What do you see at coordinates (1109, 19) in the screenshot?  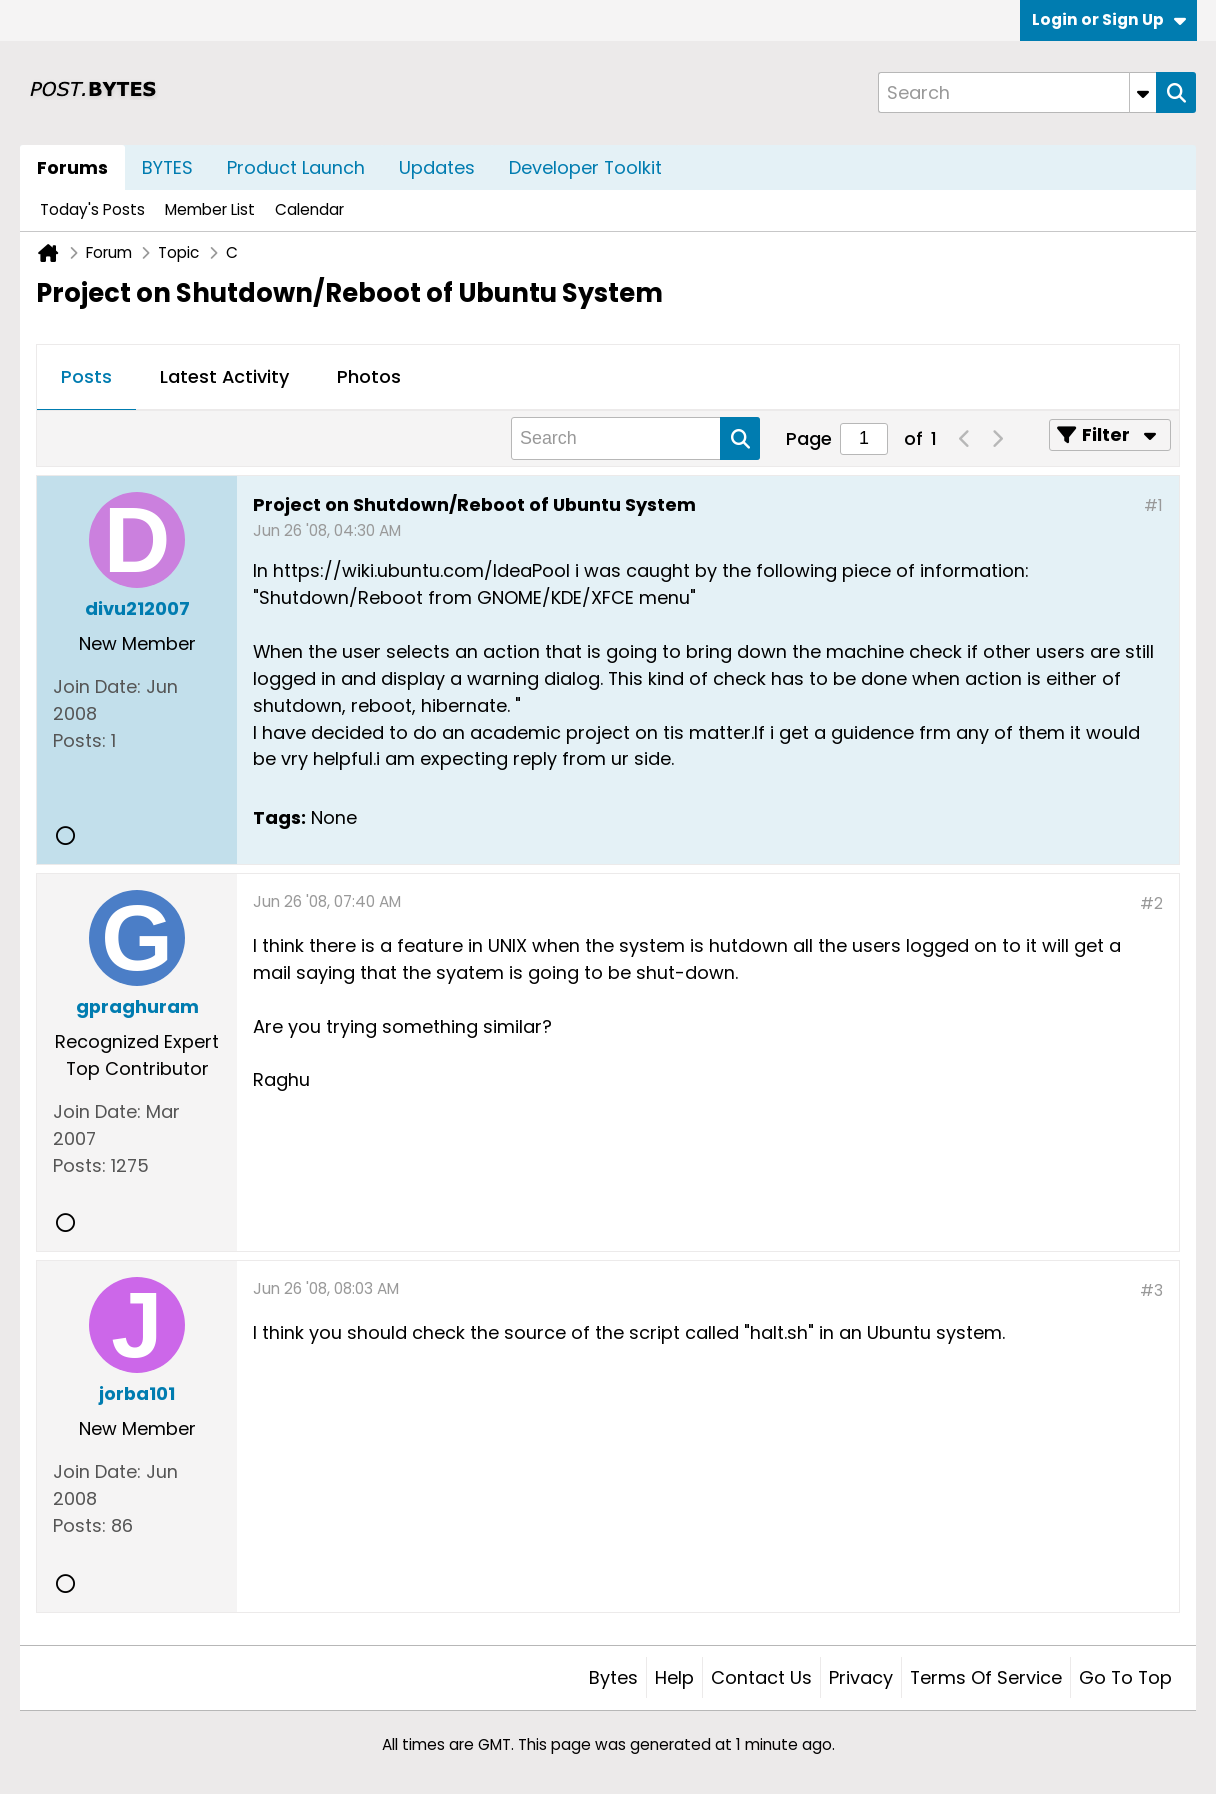 I see `Login or Sign Up` at bounding box center [1109, 19].